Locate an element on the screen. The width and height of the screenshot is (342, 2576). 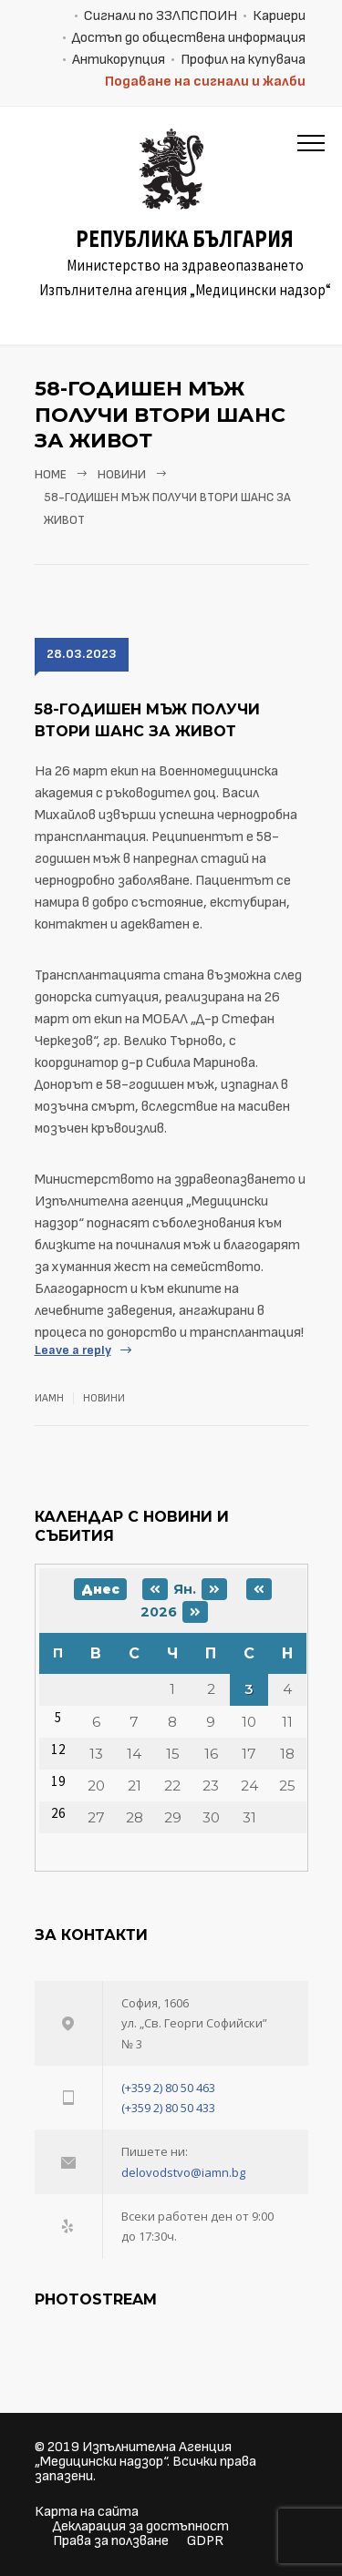
Сигнали по ЗЗЛПСПОИН is located at coordinates (160, 16).